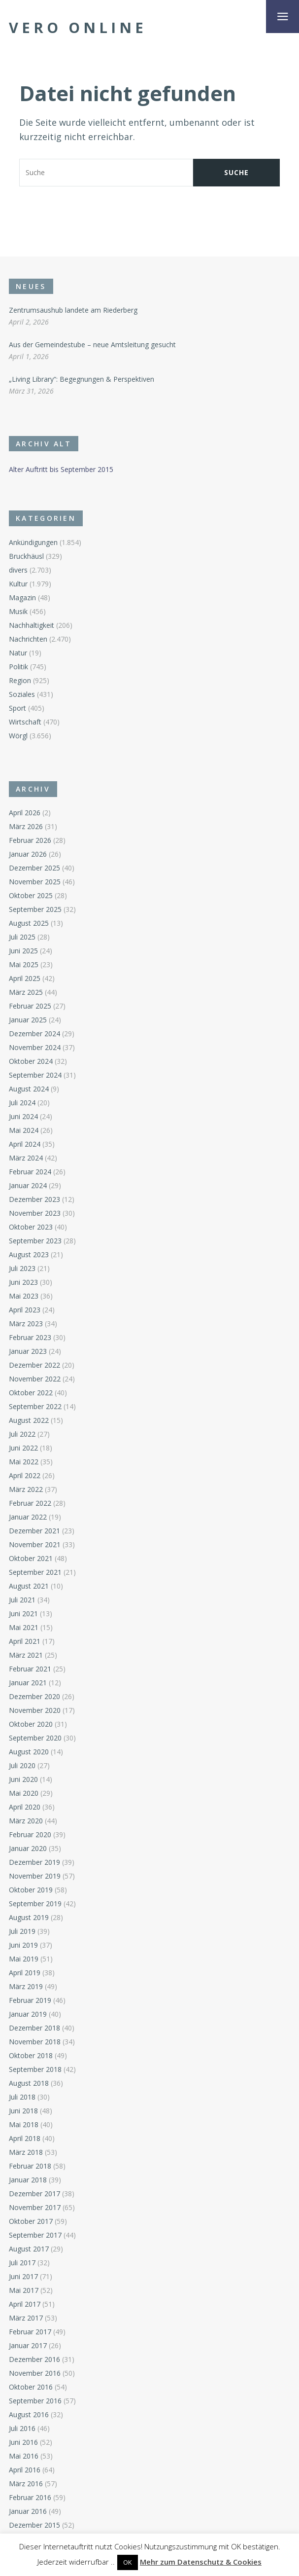 The width and height of the screenshot is (299, 2576). What do you see at coordinates (29, 1751) in the screenshot?
I see `August 2020` at bounding box center [29, 1751].